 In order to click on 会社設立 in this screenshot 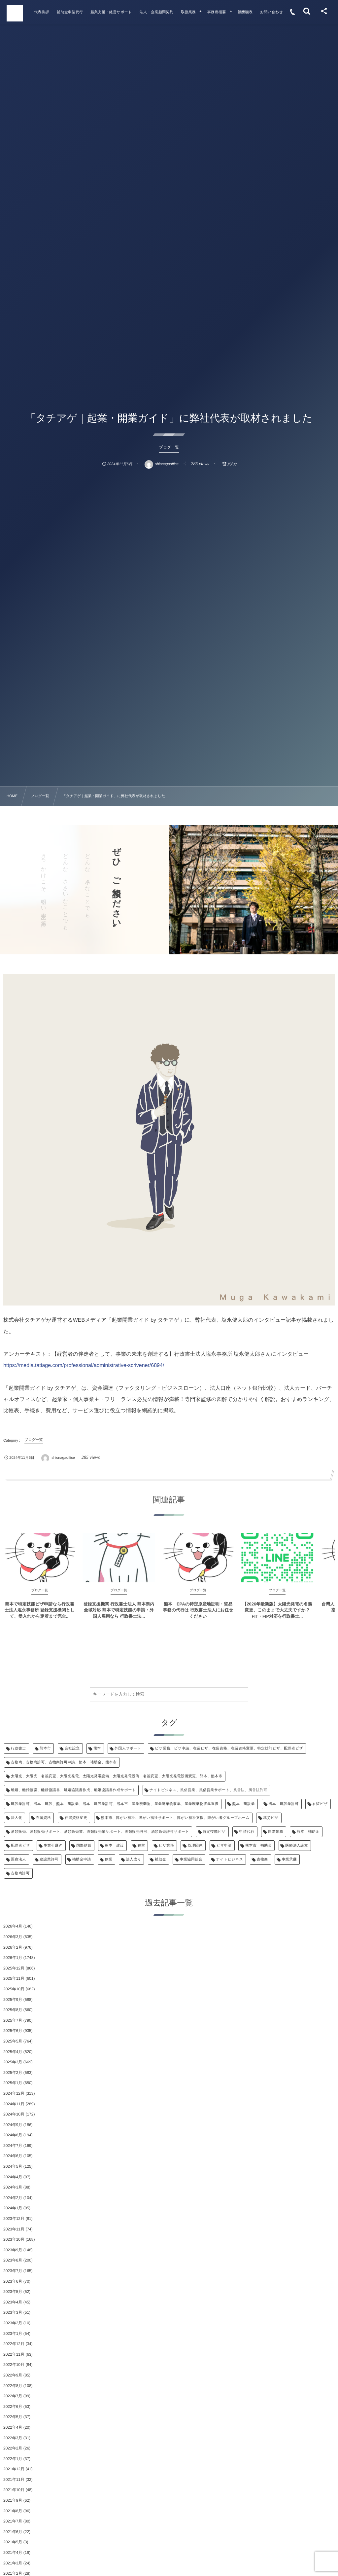, I will do `click(72, 1748)`.